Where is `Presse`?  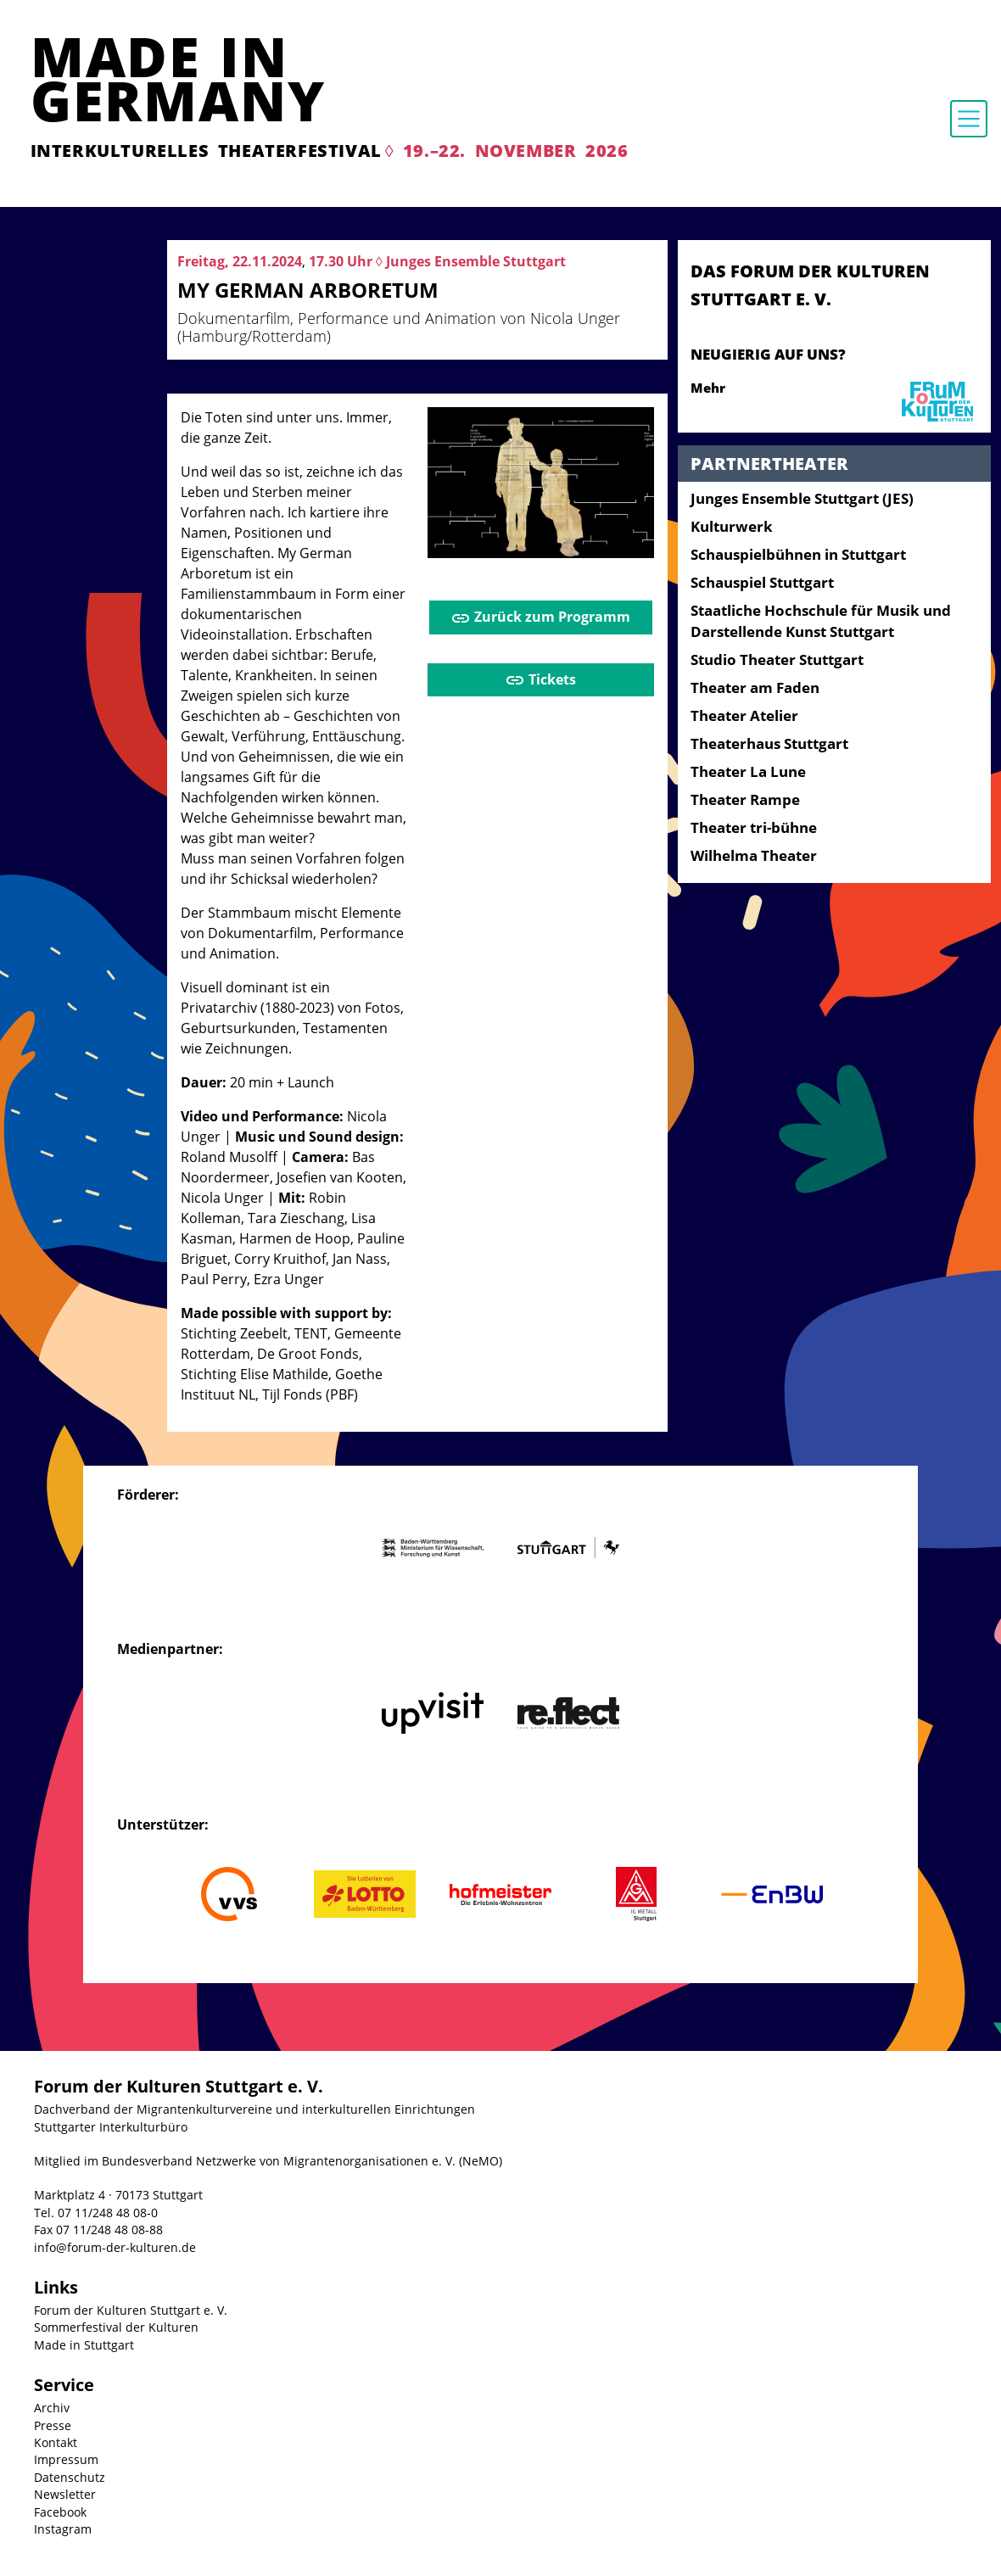
Presse is located at coordinates (52, 2425).